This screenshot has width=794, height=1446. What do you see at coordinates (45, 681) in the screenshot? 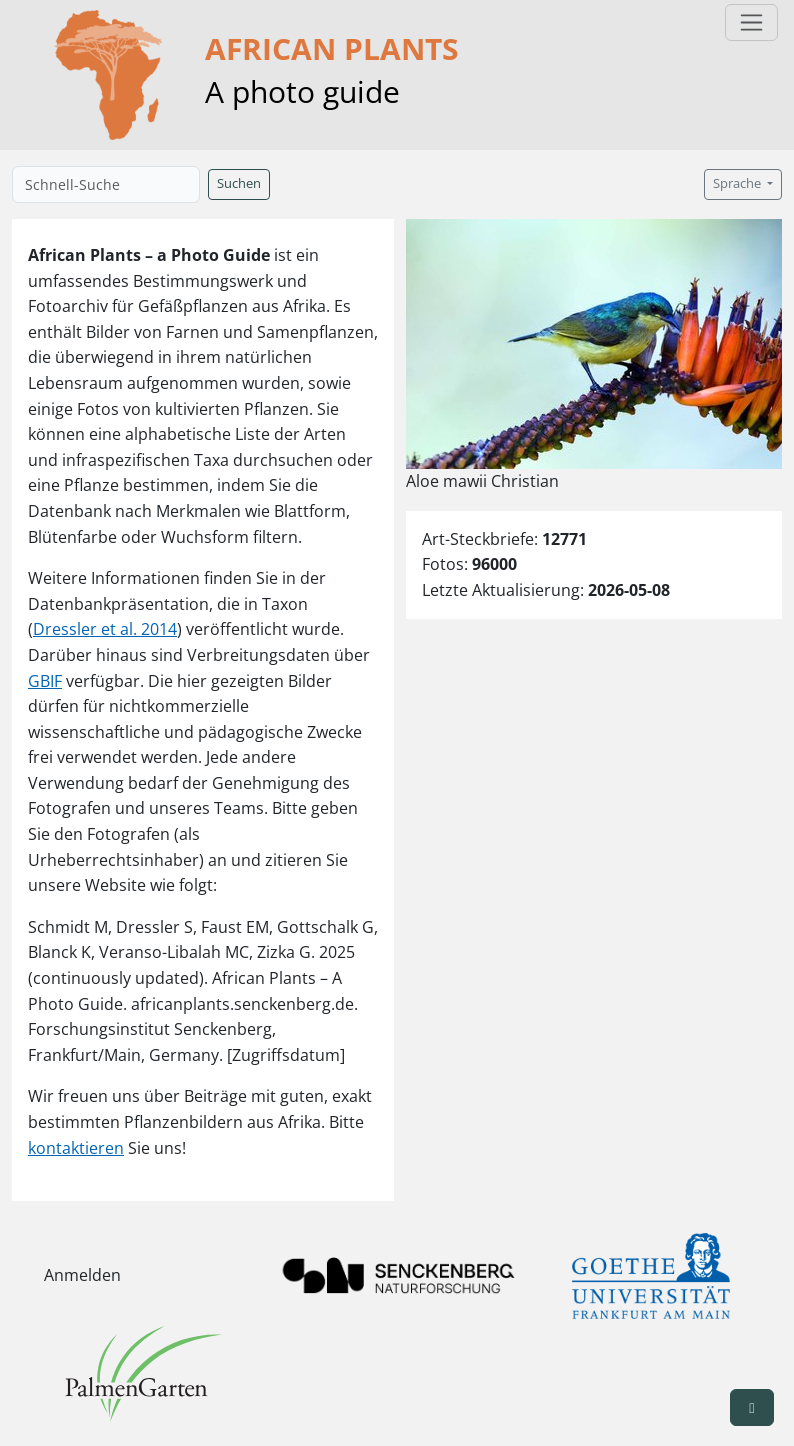
I see `GBIF` at bounding box center [45, 681].